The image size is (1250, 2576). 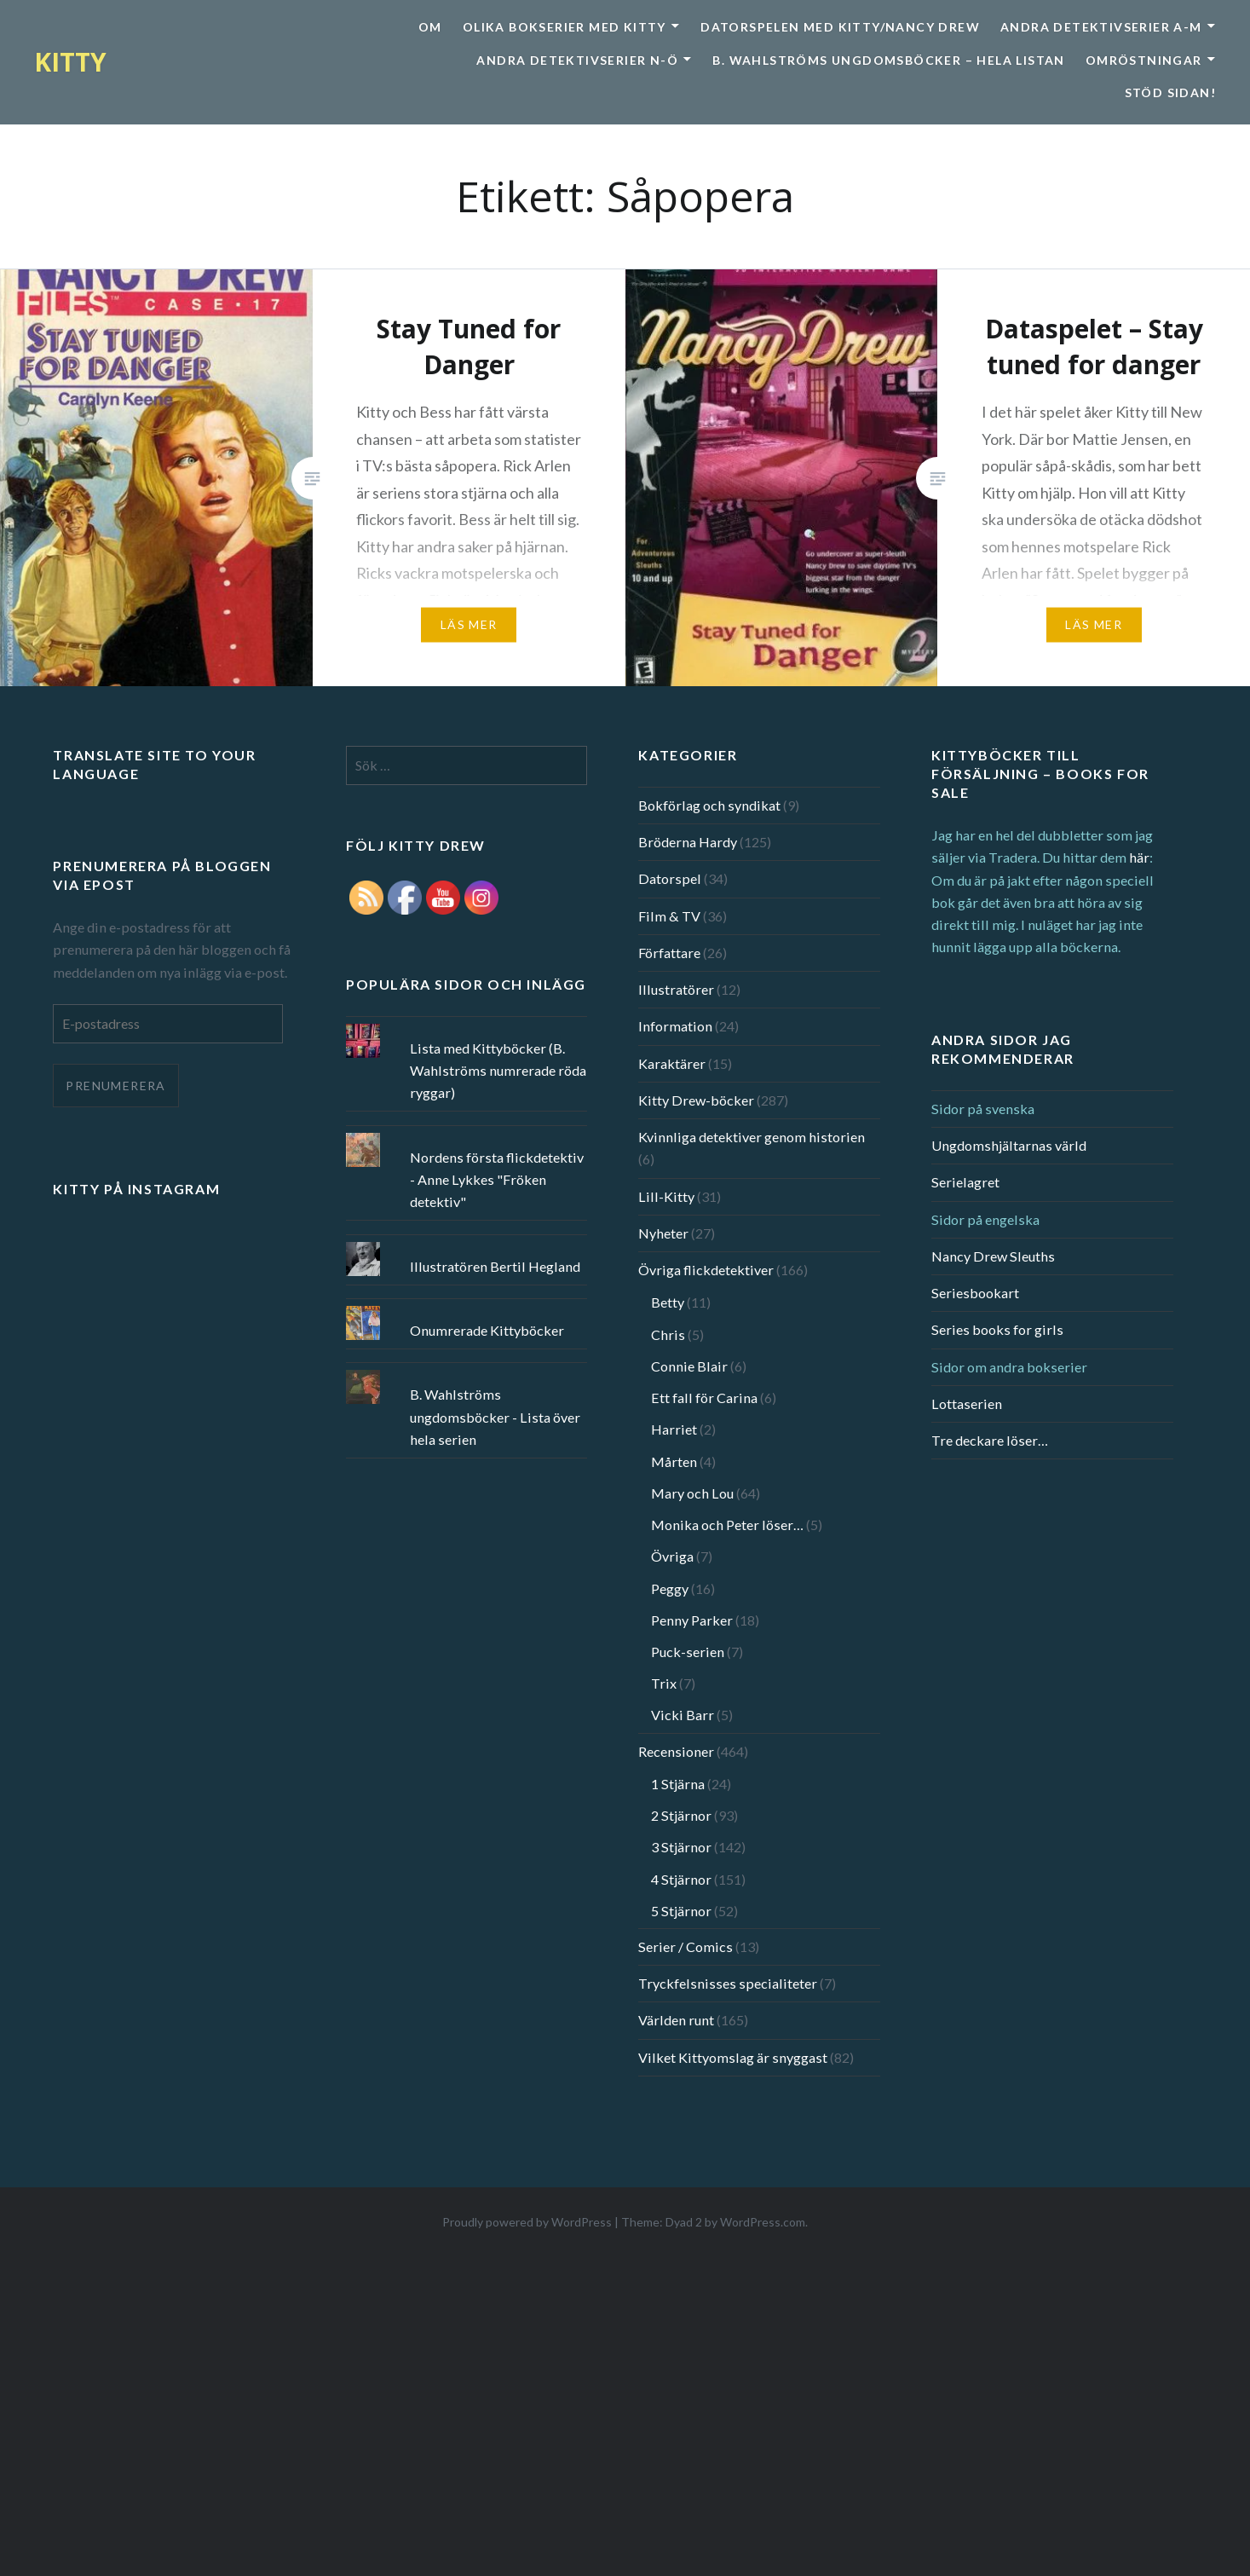 What do you see at coordinates (727, 1524) in the screenshot?
I see `Monika och Peter löser…` at bounding box center [727, 1524].